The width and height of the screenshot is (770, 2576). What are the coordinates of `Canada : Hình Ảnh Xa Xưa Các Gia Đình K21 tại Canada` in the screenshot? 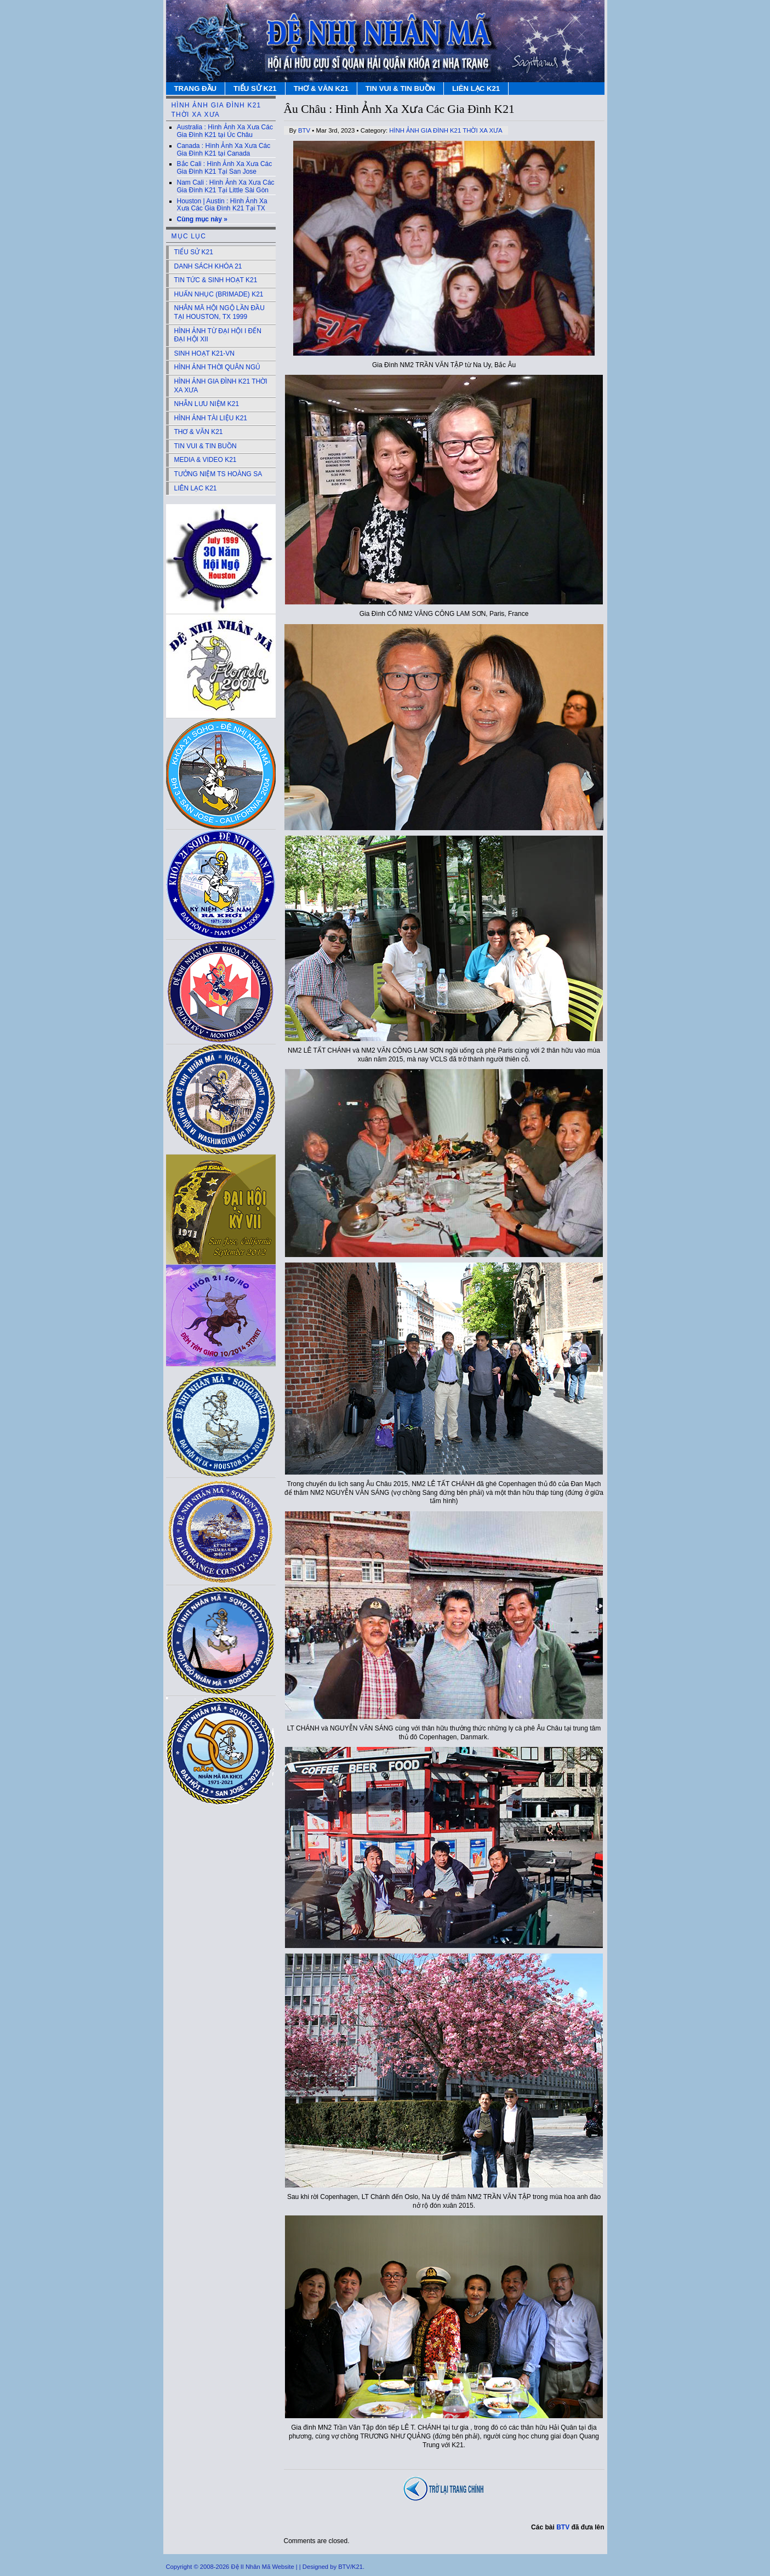 It's located at (224, 149).